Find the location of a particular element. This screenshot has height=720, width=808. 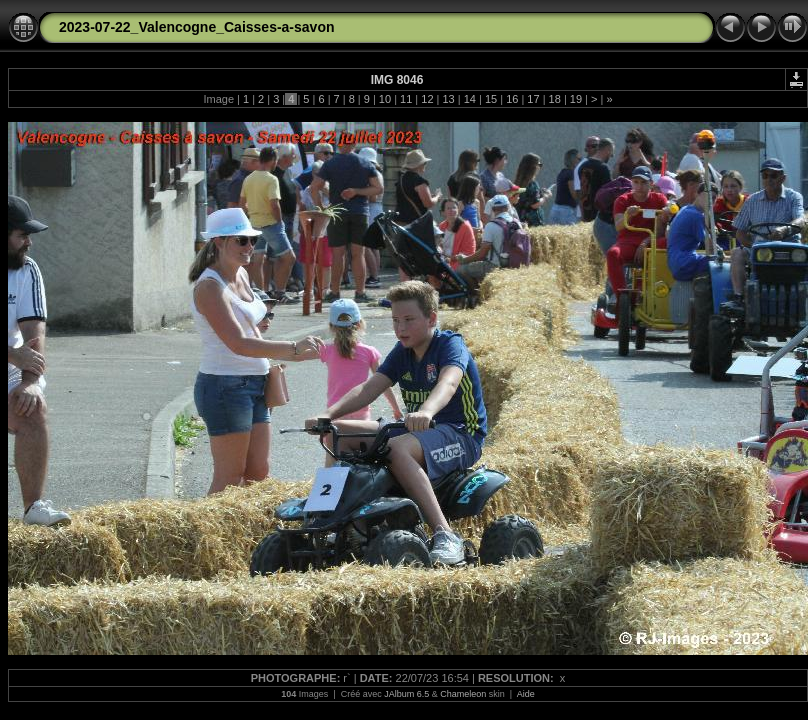

18 is located at coordinates (555, 99).